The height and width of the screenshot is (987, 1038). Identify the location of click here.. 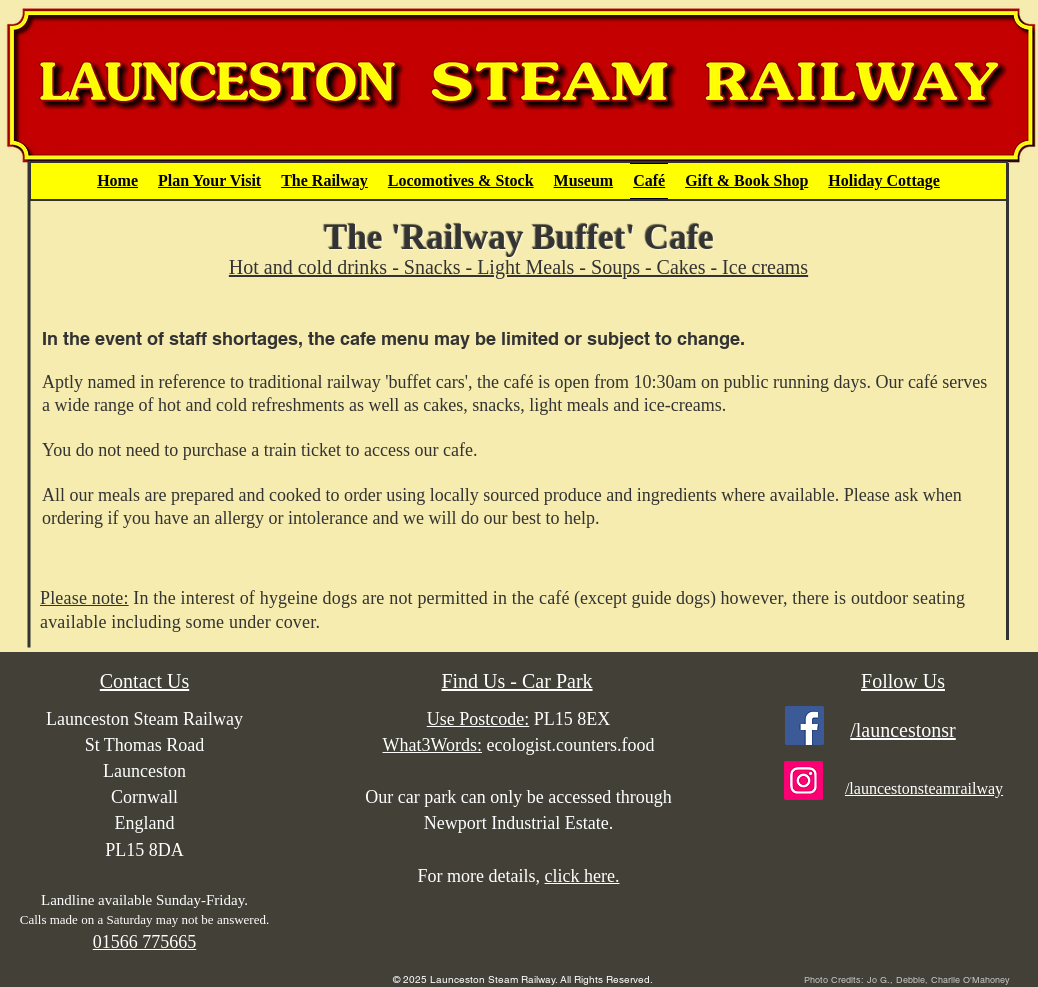
(582, 876).